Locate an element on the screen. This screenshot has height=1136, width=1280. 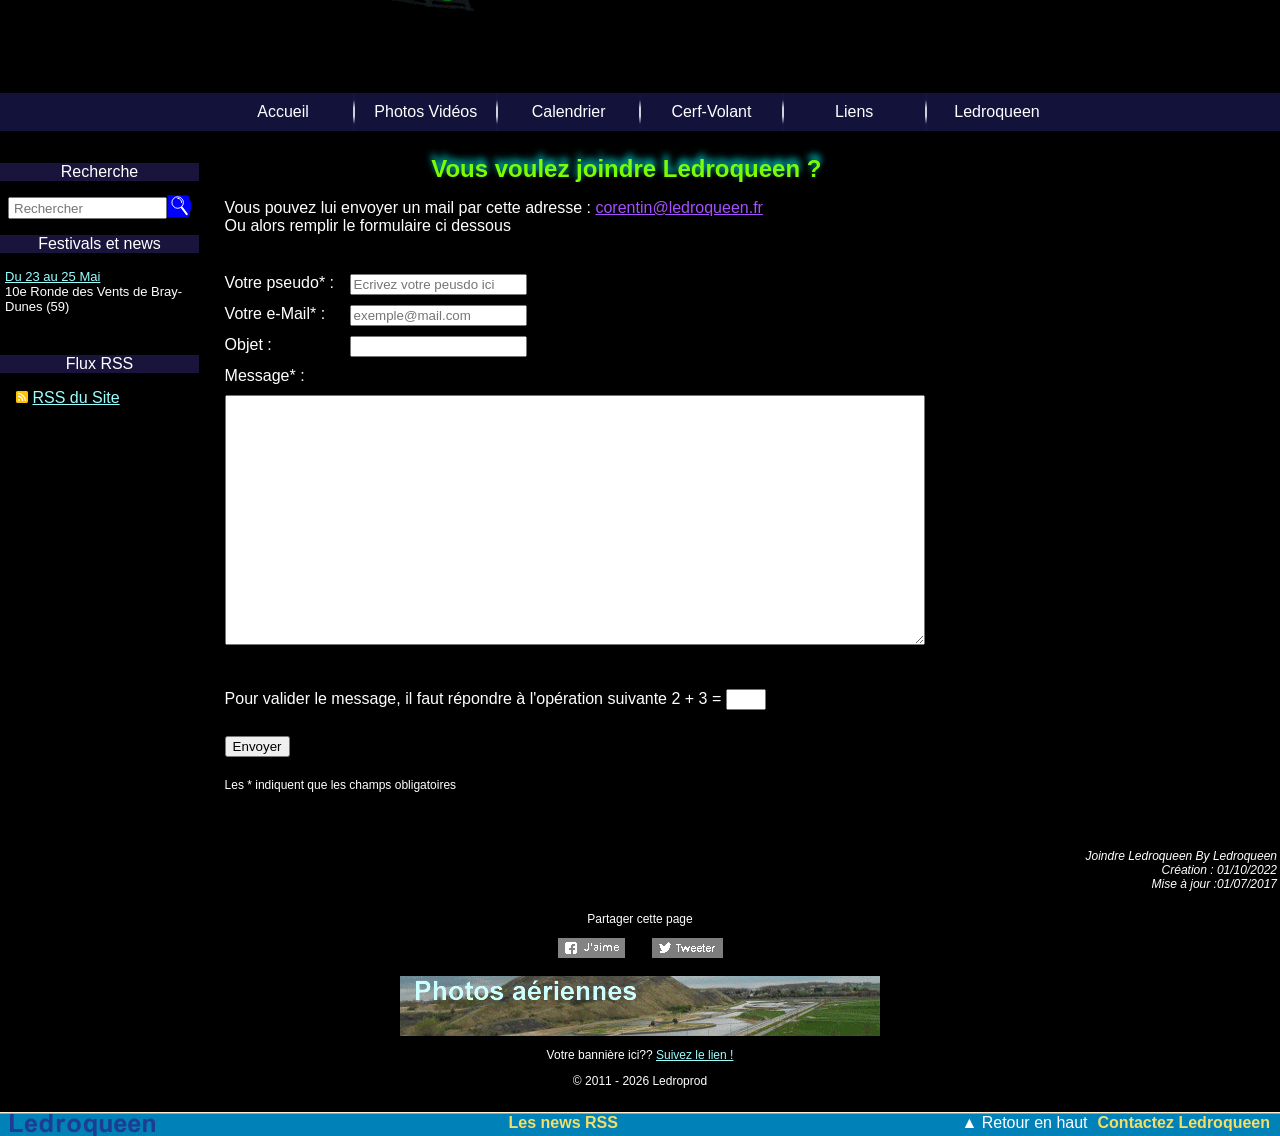
Les news RSS is located at coordinates (563, 1122).